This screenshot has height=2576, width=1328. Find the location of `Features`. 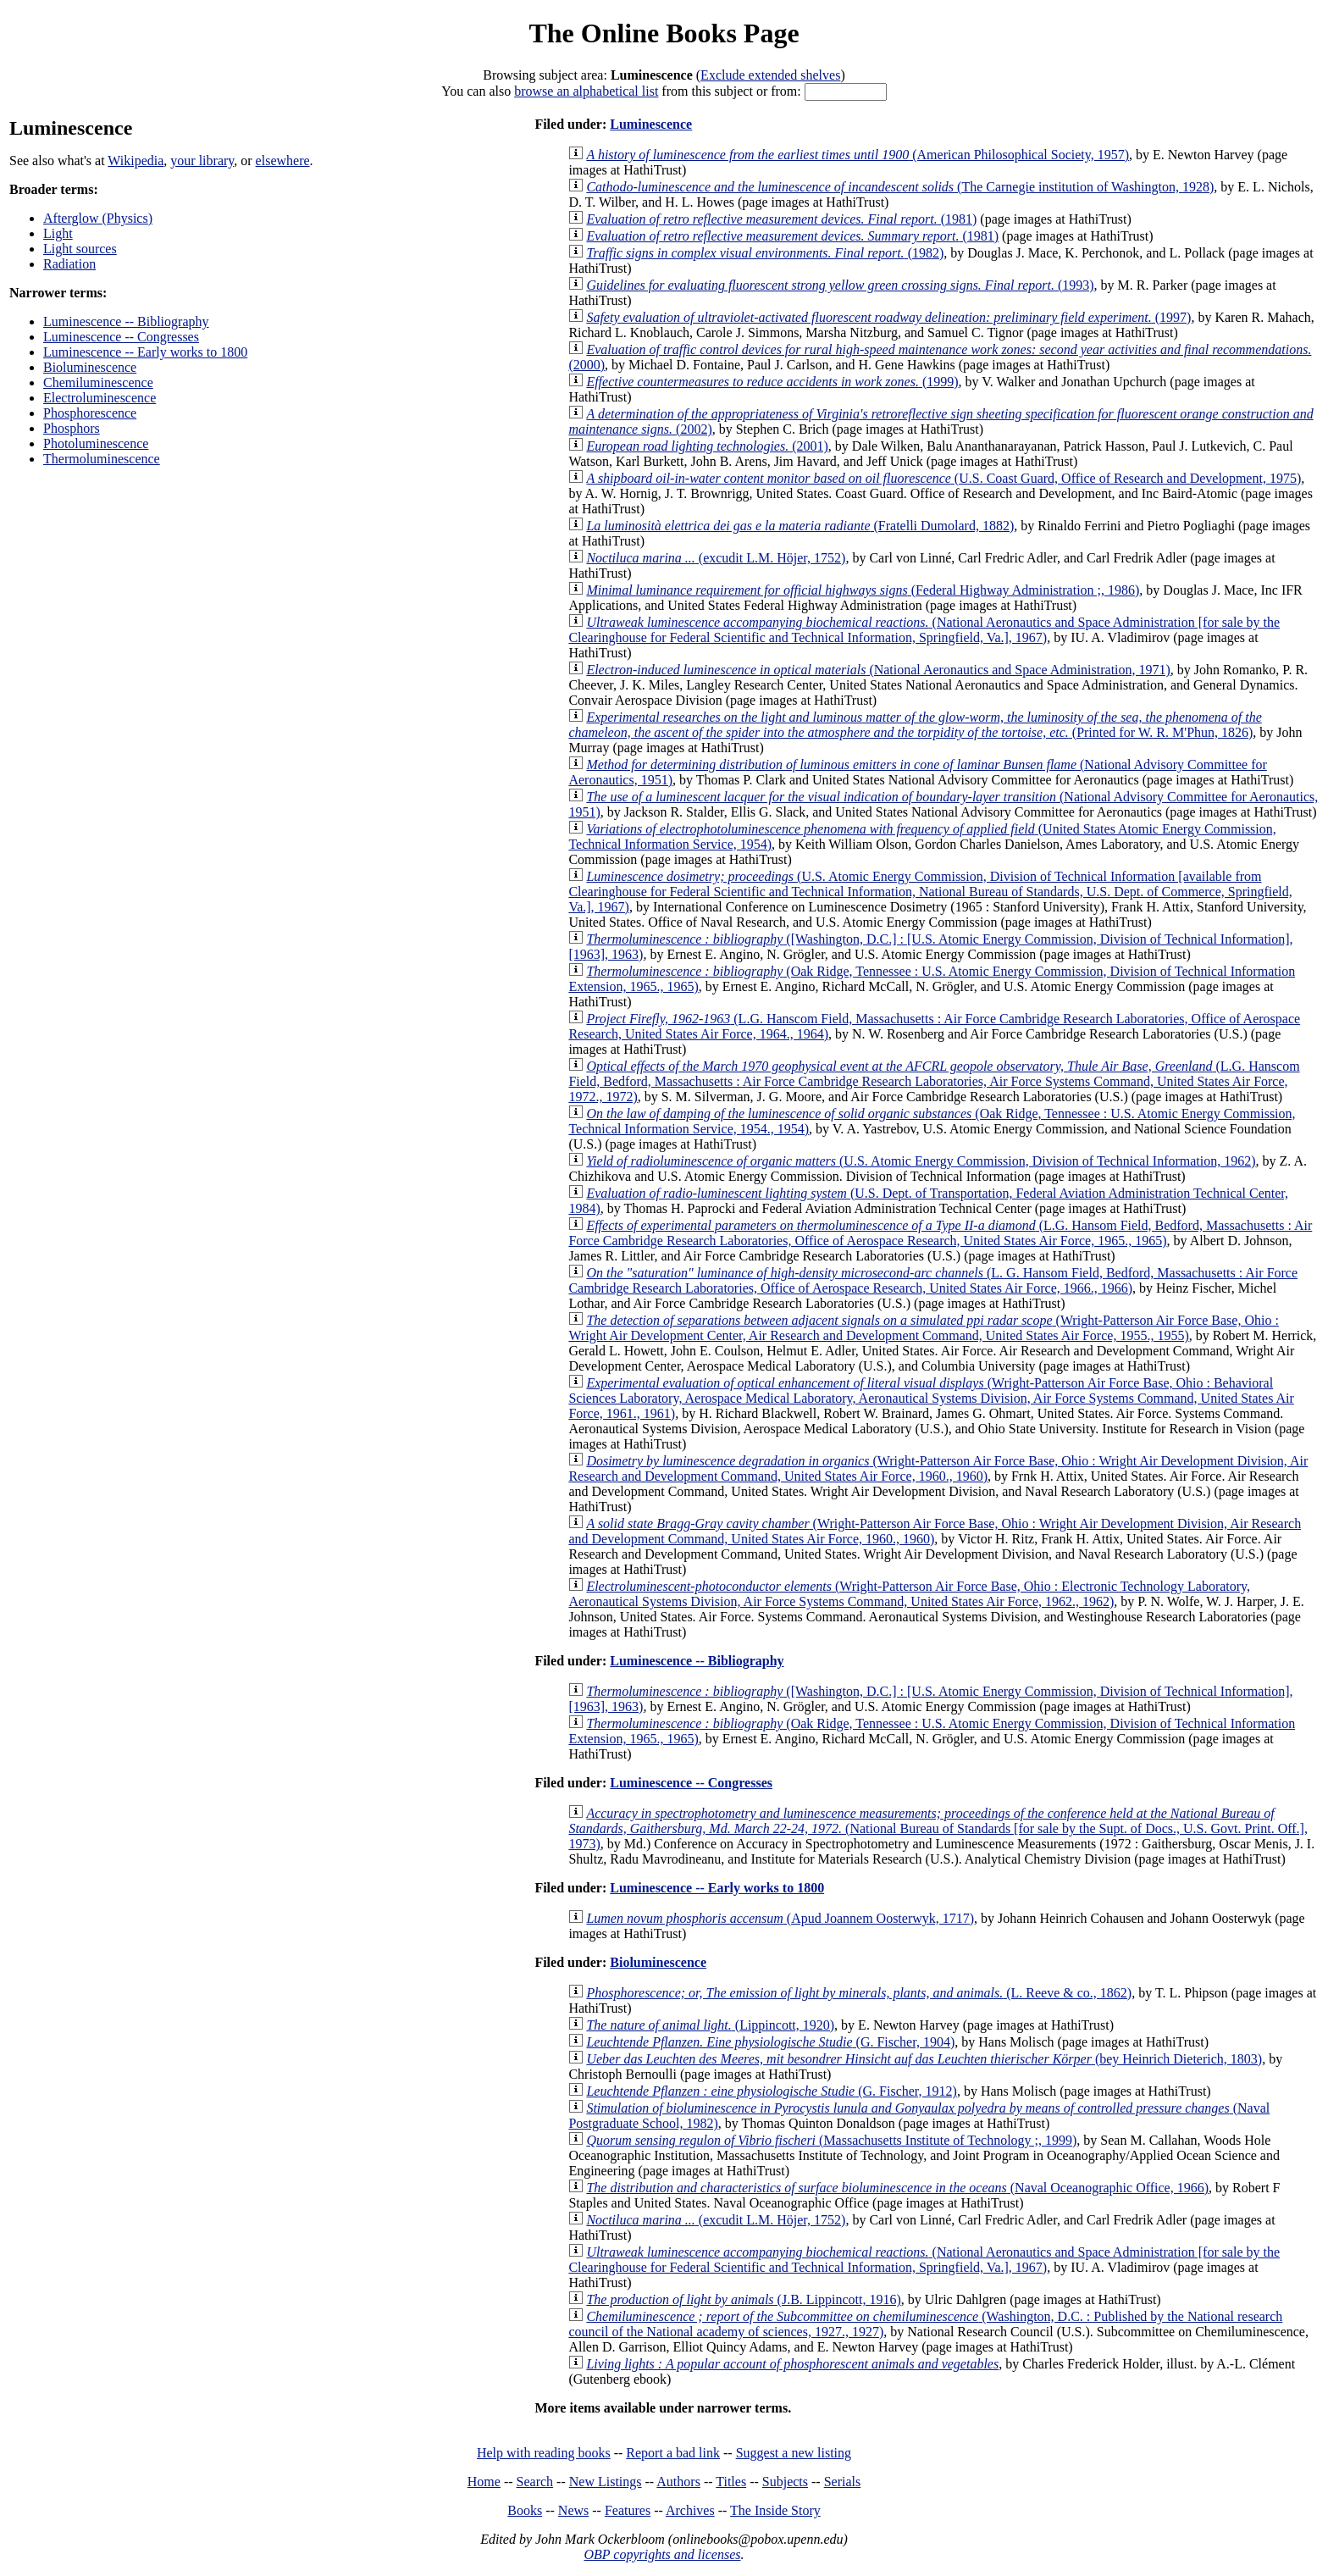

Features is located at coordinates (627, 2510).